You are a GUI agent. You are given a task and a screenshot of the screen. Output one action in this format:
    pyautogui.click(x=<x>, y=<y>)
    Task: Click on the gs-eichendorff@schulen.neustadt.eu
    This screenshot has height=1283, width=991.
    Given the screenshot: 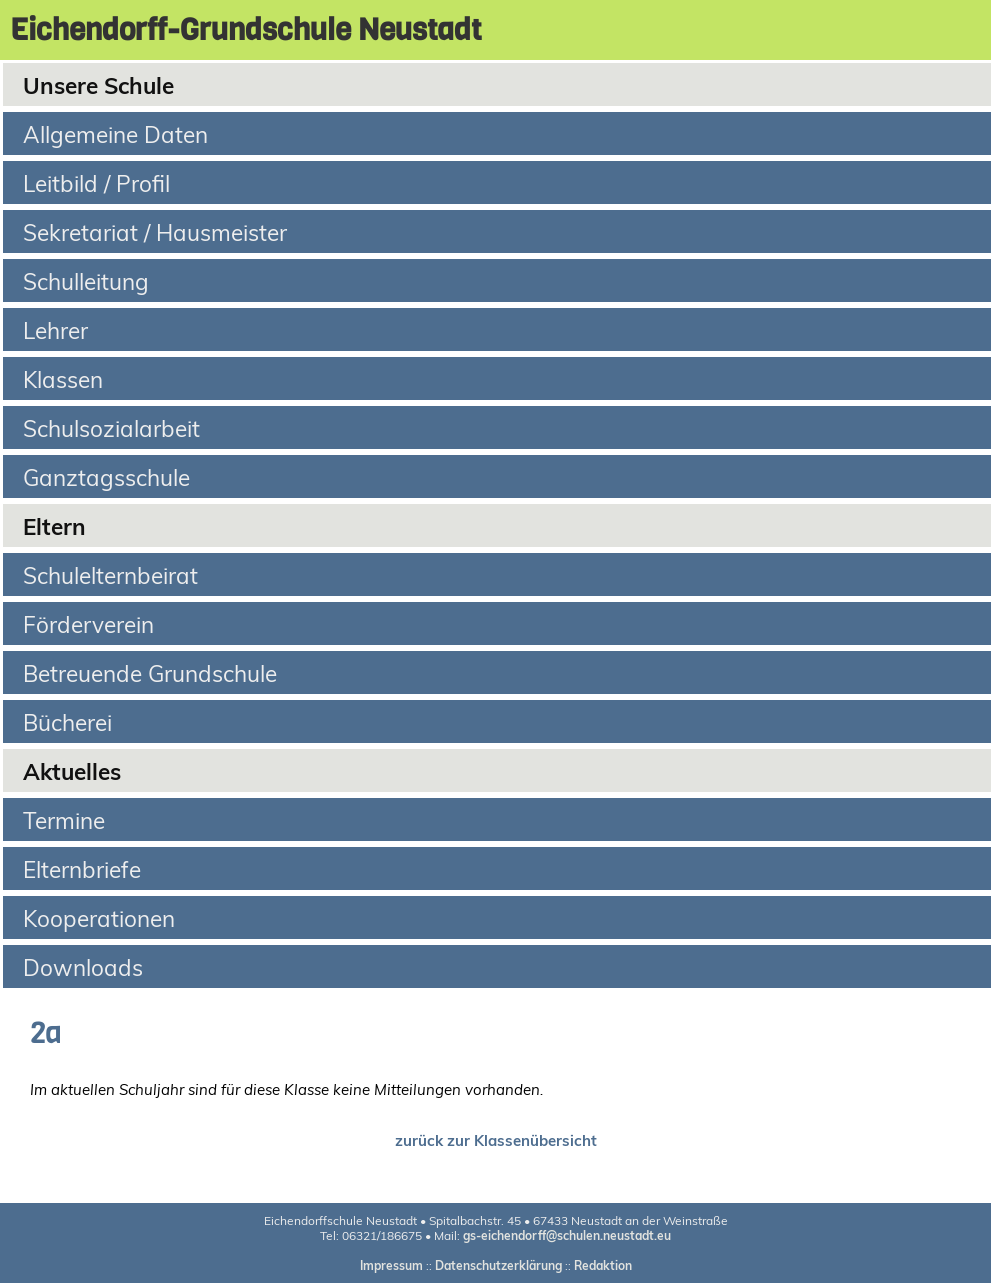 What is the action you would take?
    pyautogui.click(x=567, y=1235)
    